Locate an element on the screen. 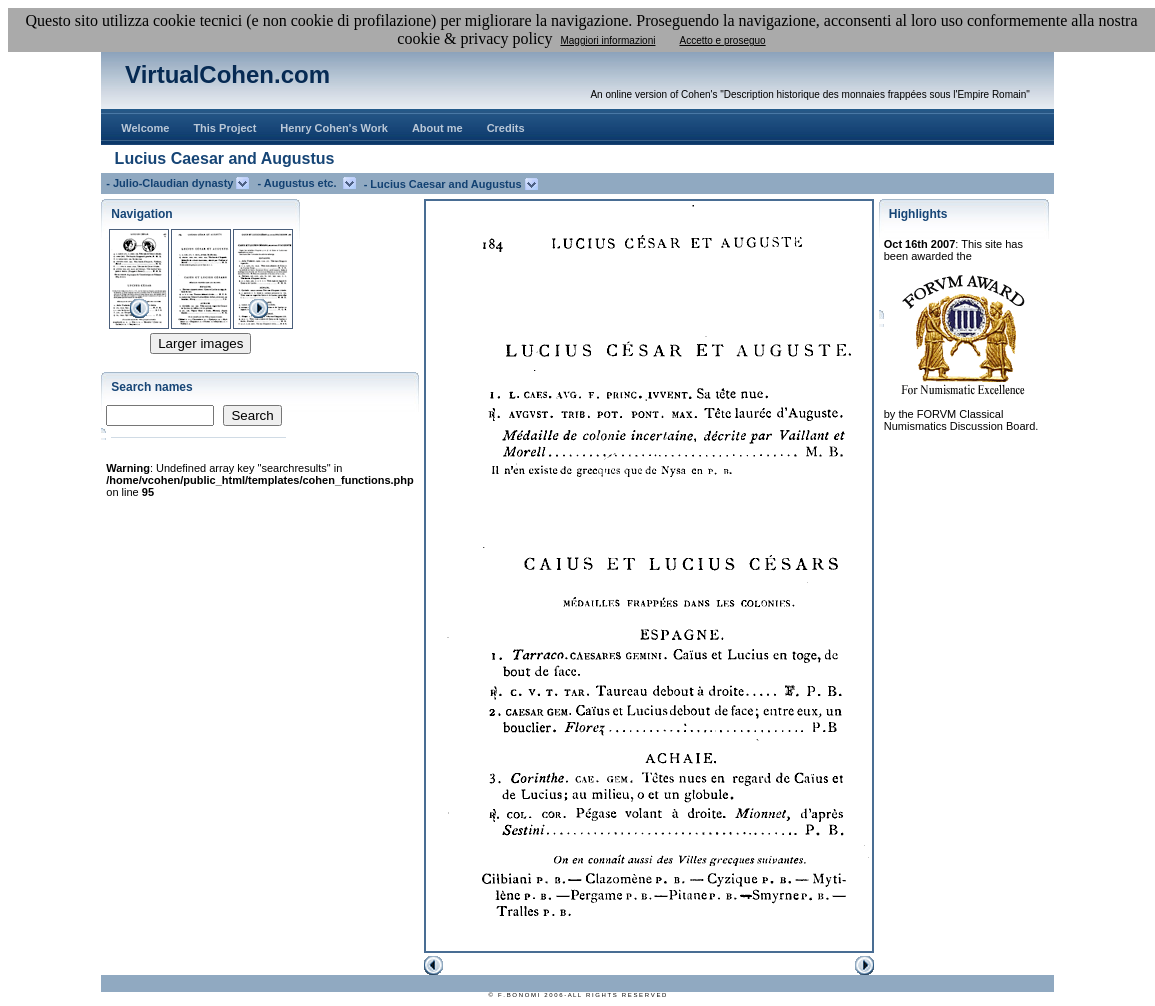 The width and height of the screenshot is (1155, 1006). This Project is located at coordinates (224, 128).